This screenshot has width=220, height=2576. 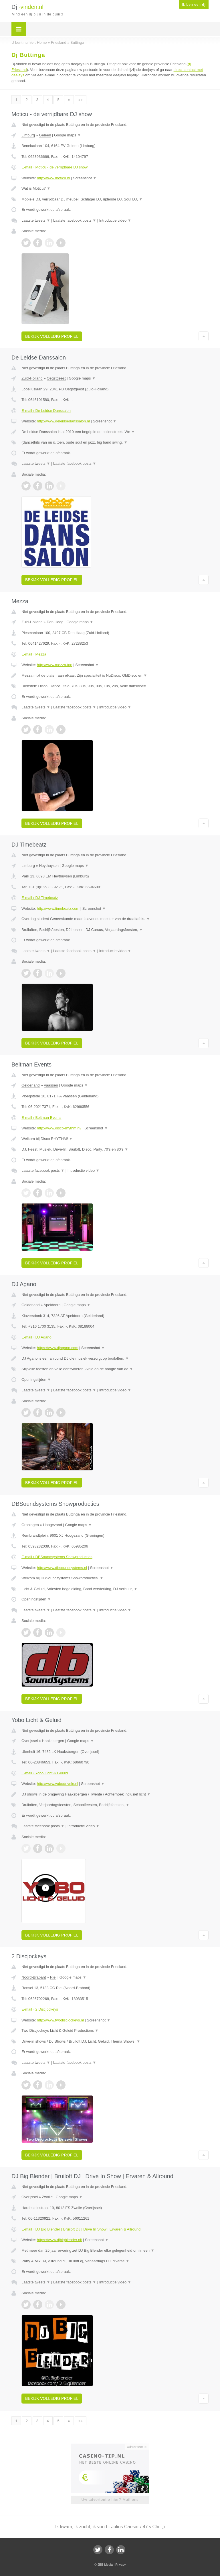 What do you see at coordinates (57, 1783) in the screenshot?
I see `http://www.yobodrivein.nl` at bounding box center [57, 1783].